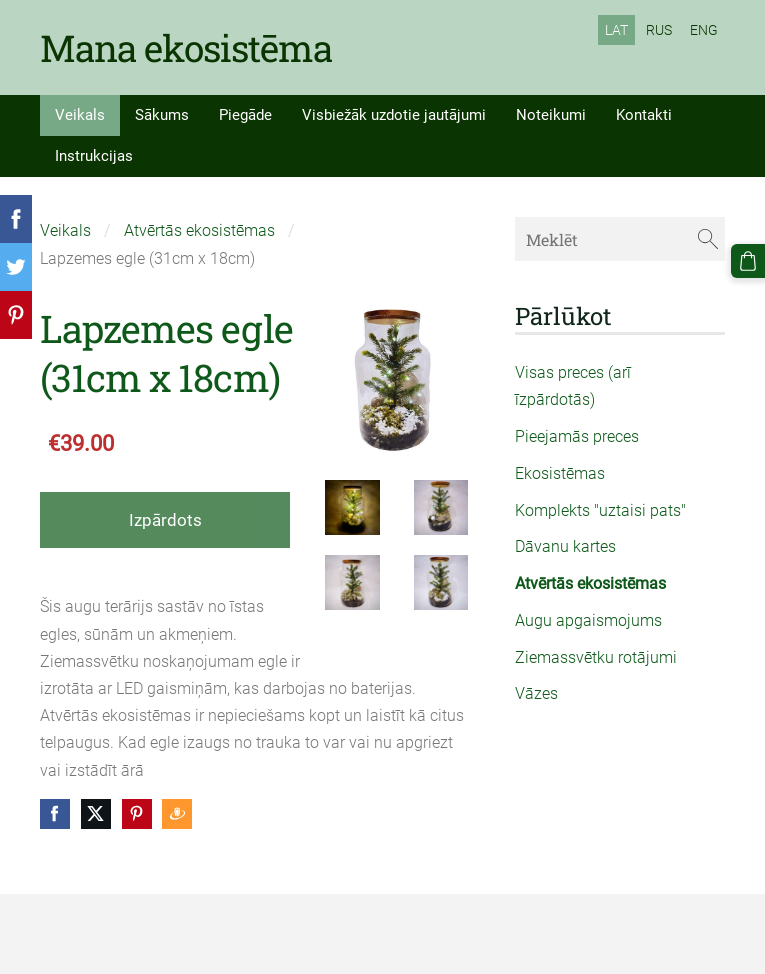 Image resolution: width=765 pixels, height=974 pixels. I want to click on Noteikumi [menuitem], so click(551, 115).